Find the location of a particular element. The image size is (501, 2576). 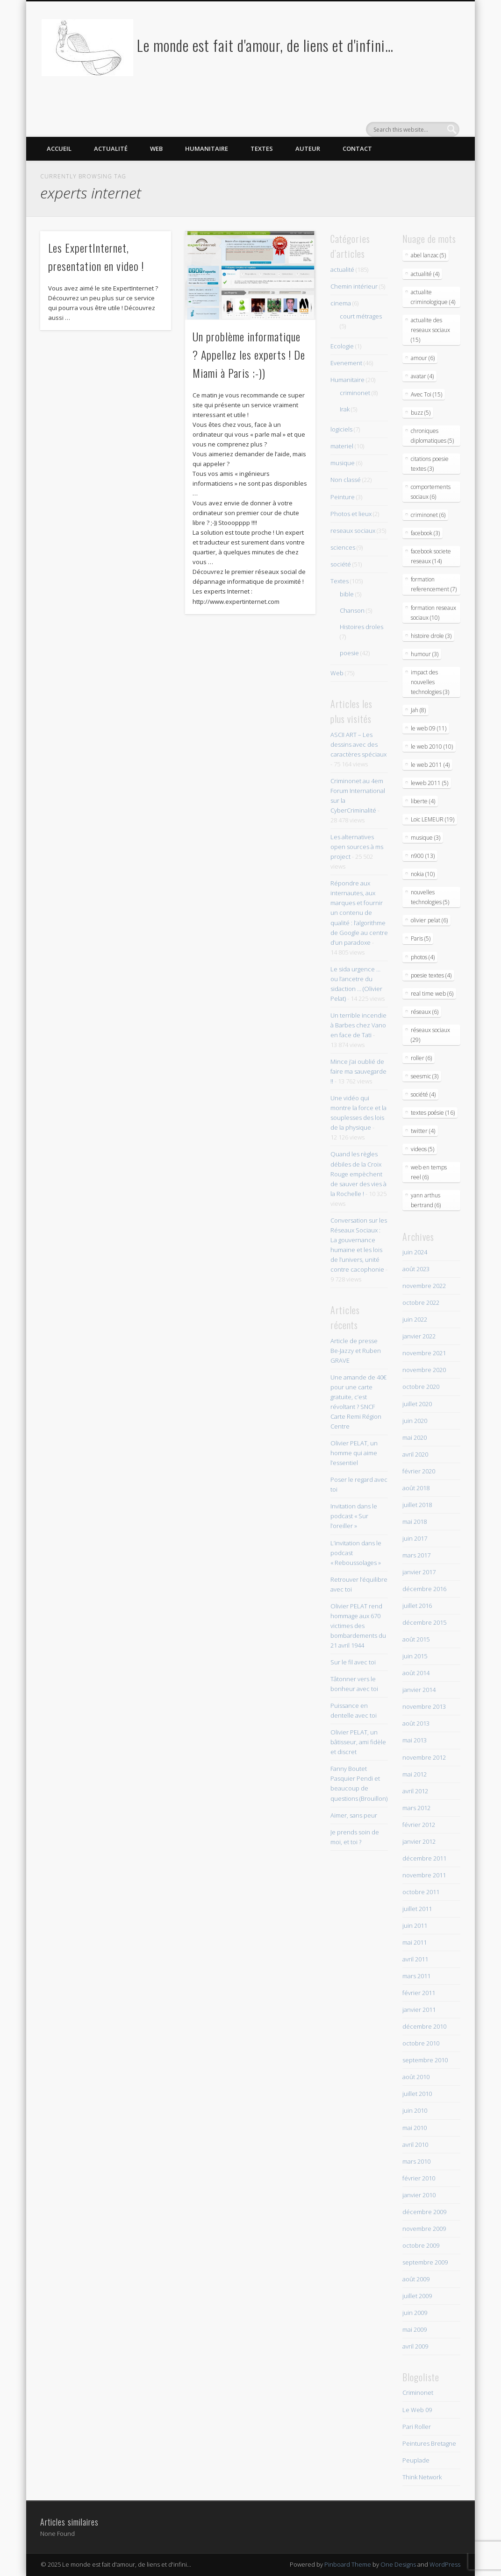

le web 09 (11) is located at coordinates (428, 728).